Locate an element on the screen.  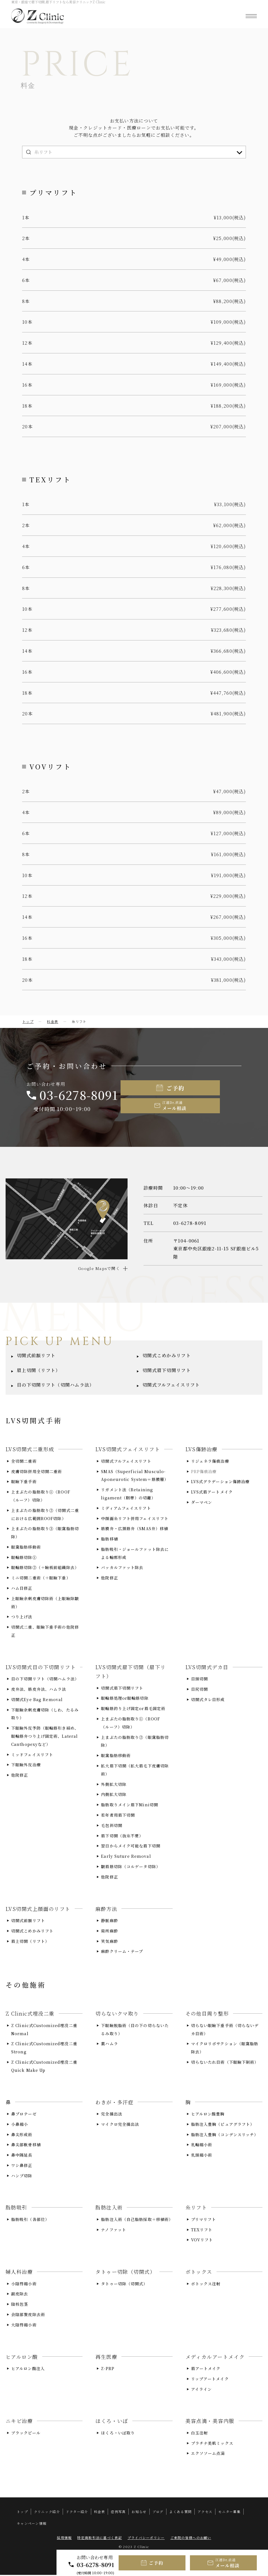
TEXリフト is located at coordinates (202, 2231).